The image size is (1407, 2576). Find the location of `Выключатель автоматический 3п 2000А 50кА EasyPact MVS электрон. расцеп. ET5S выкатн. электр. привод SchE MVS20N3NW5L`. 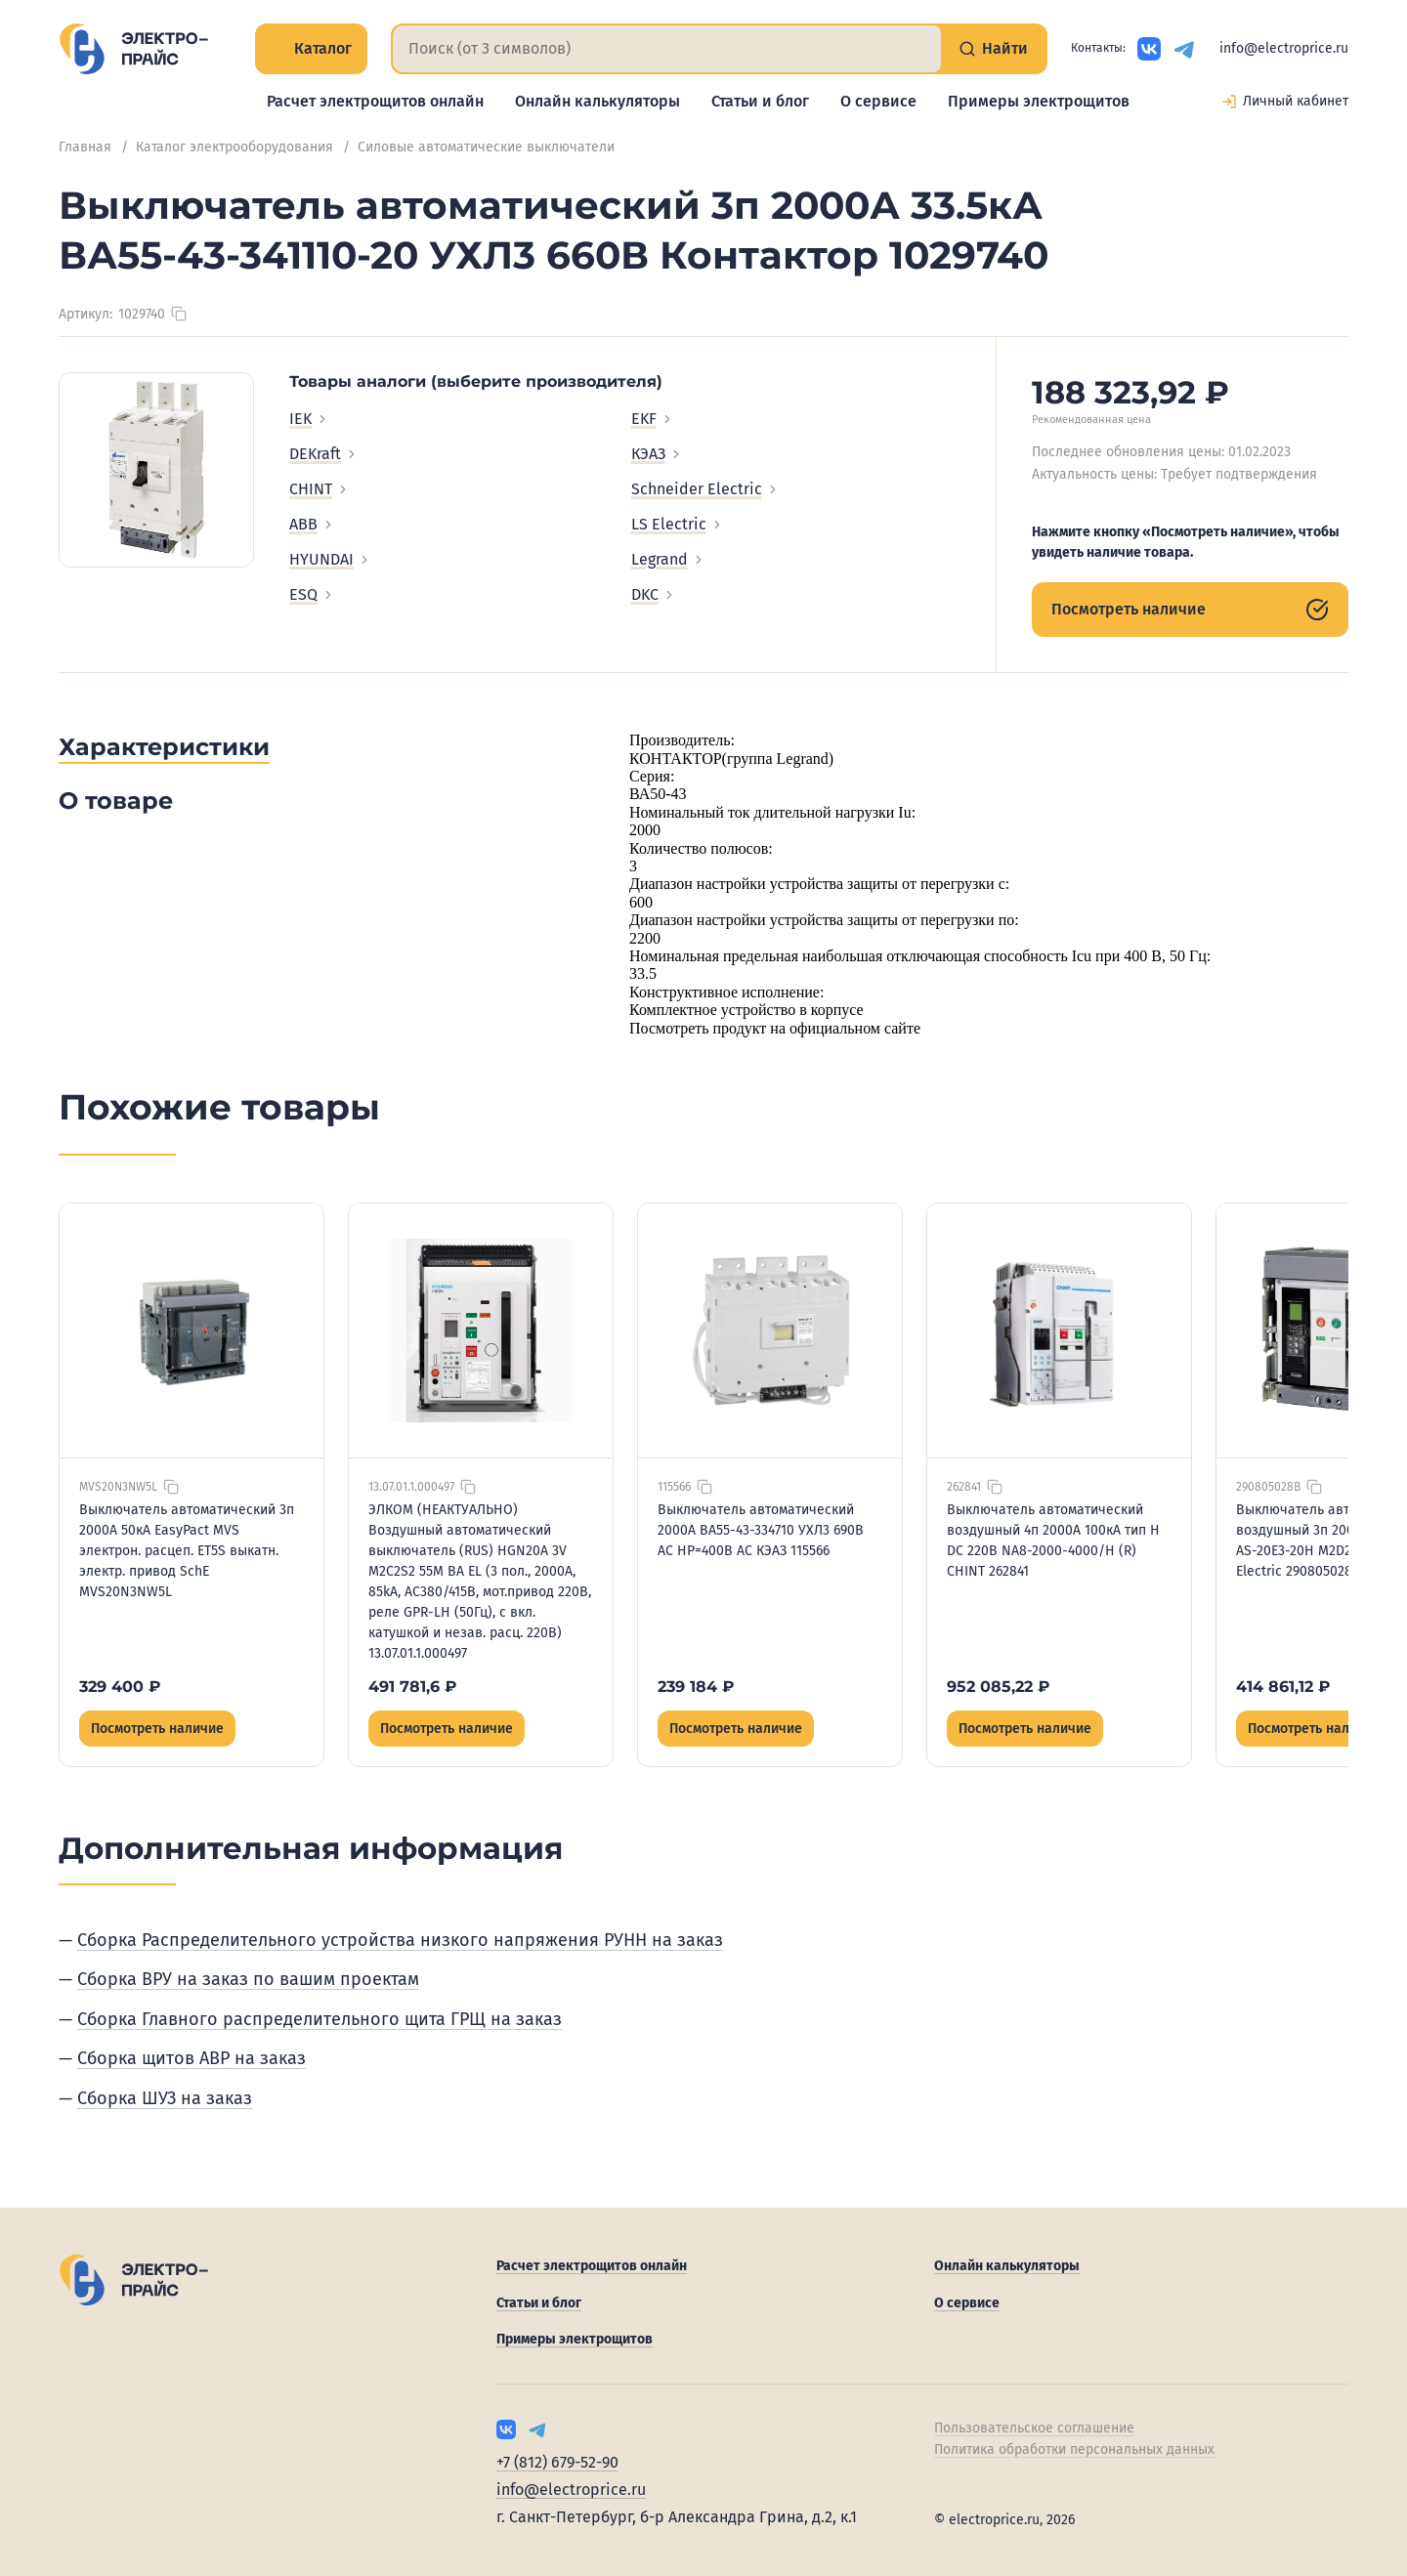

Выключатель автоматический 3п 2000А 50кА EasyPact MVS электрон. расцеп. ET5S выкатн. электр. привод SchE MVS20N3NW5L is located at coordinates (186, 1550).